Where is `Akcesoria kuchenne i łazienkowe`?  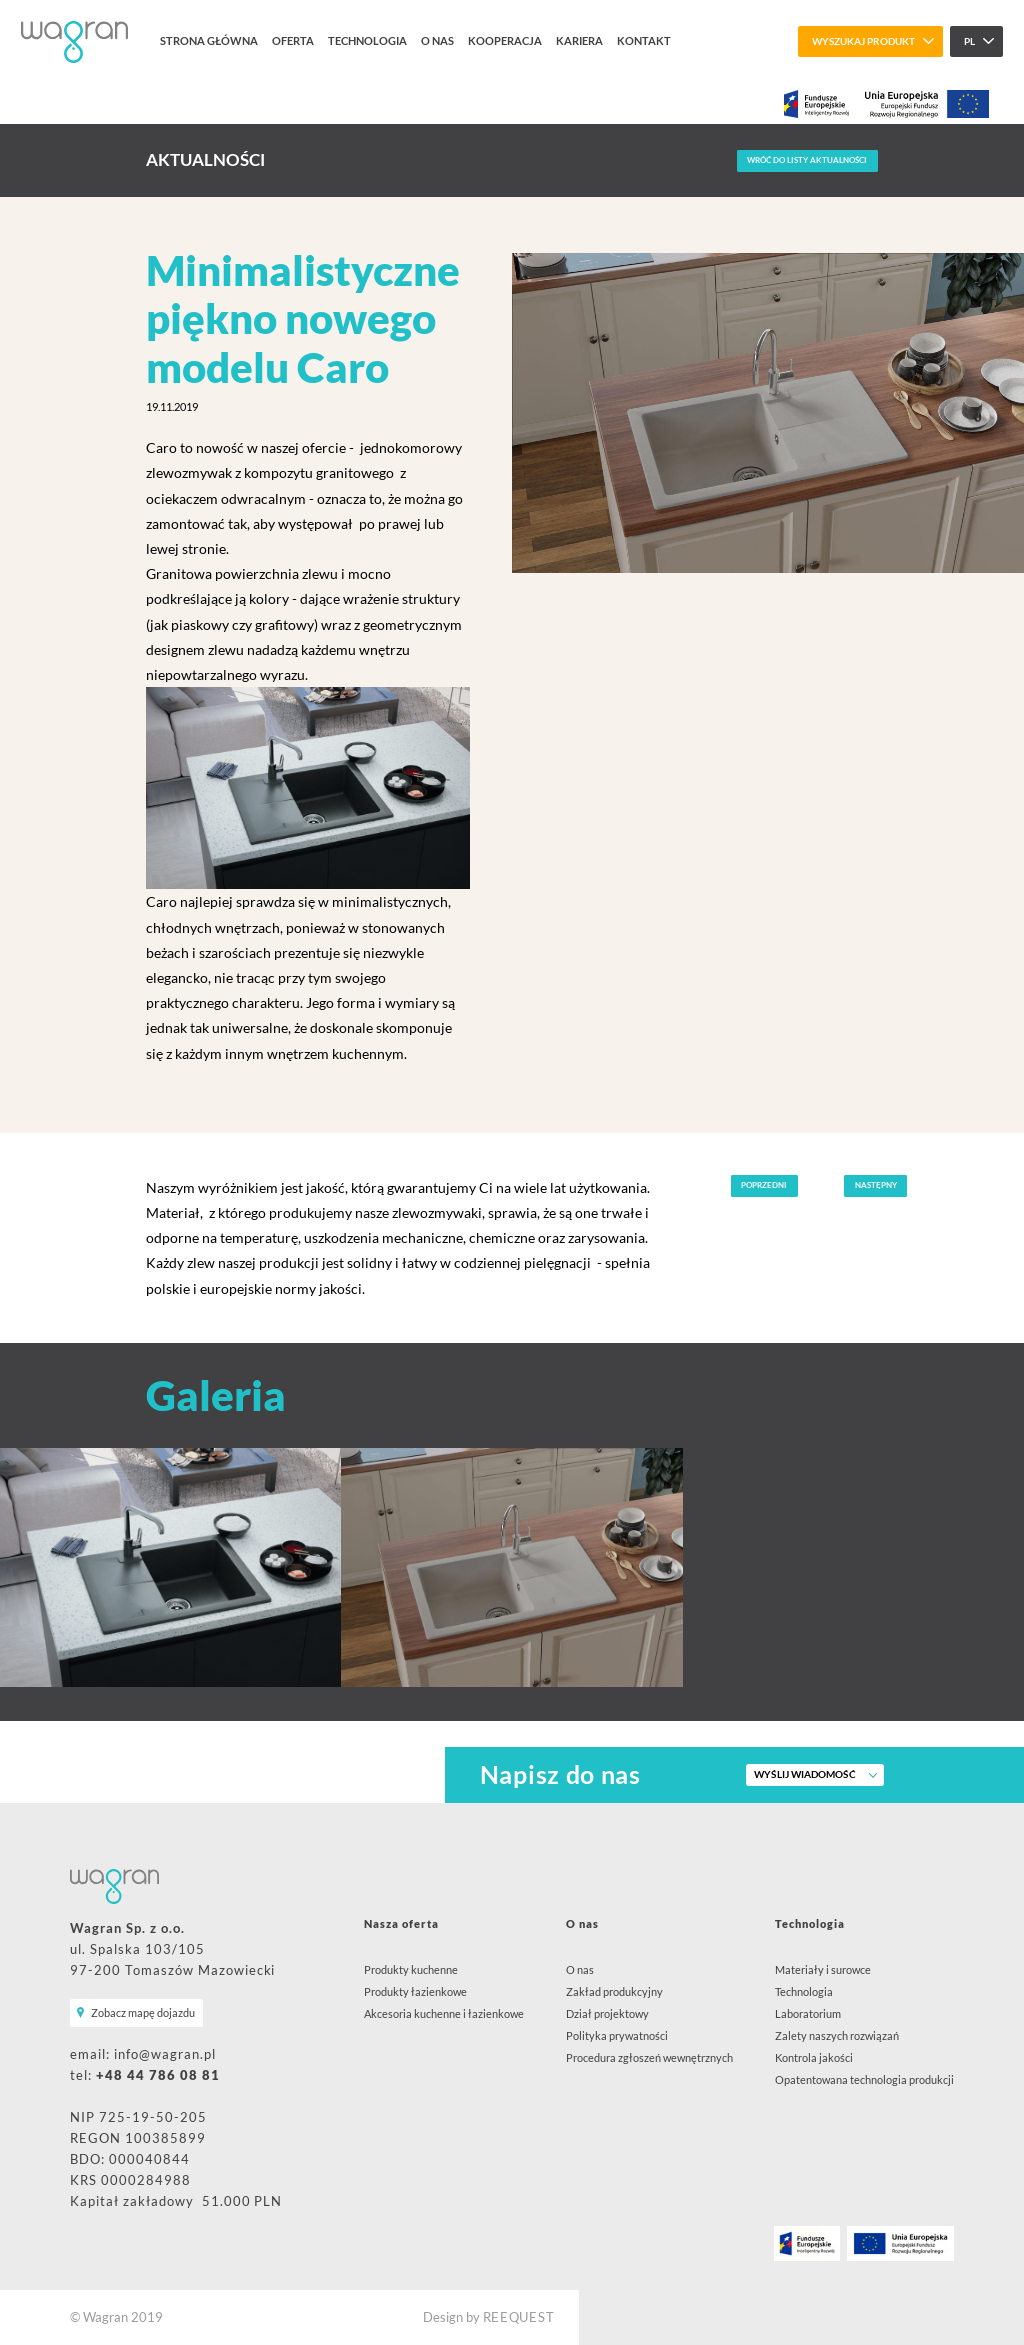 Akcesoria kuchenne i łazienkowe is located at coordinates (444, 2013).